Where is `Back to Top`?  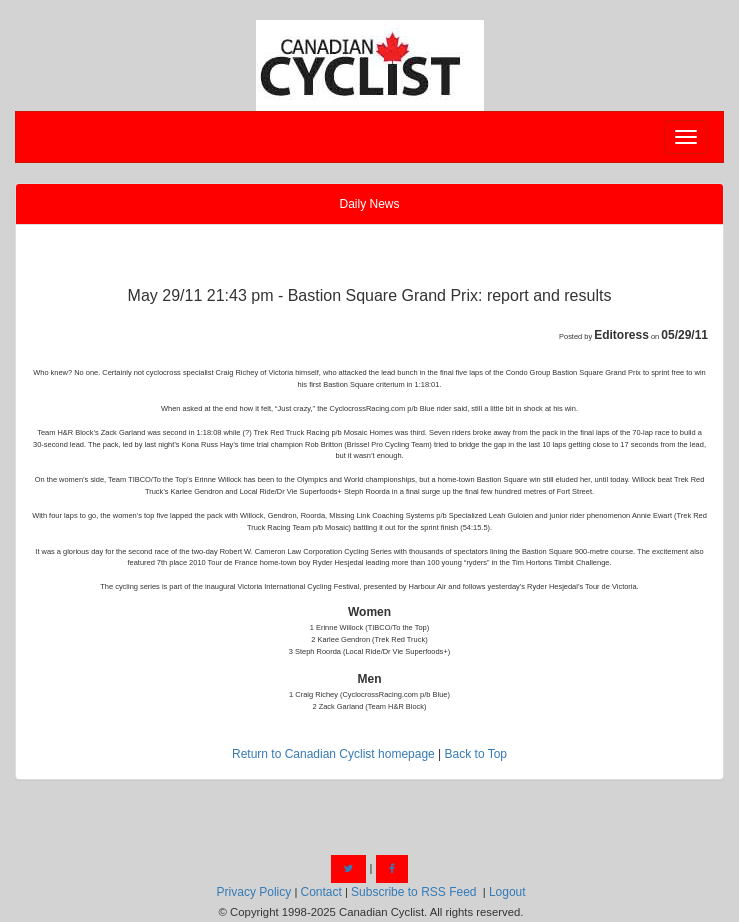 Back to Top is located at coordinates (476, 754).